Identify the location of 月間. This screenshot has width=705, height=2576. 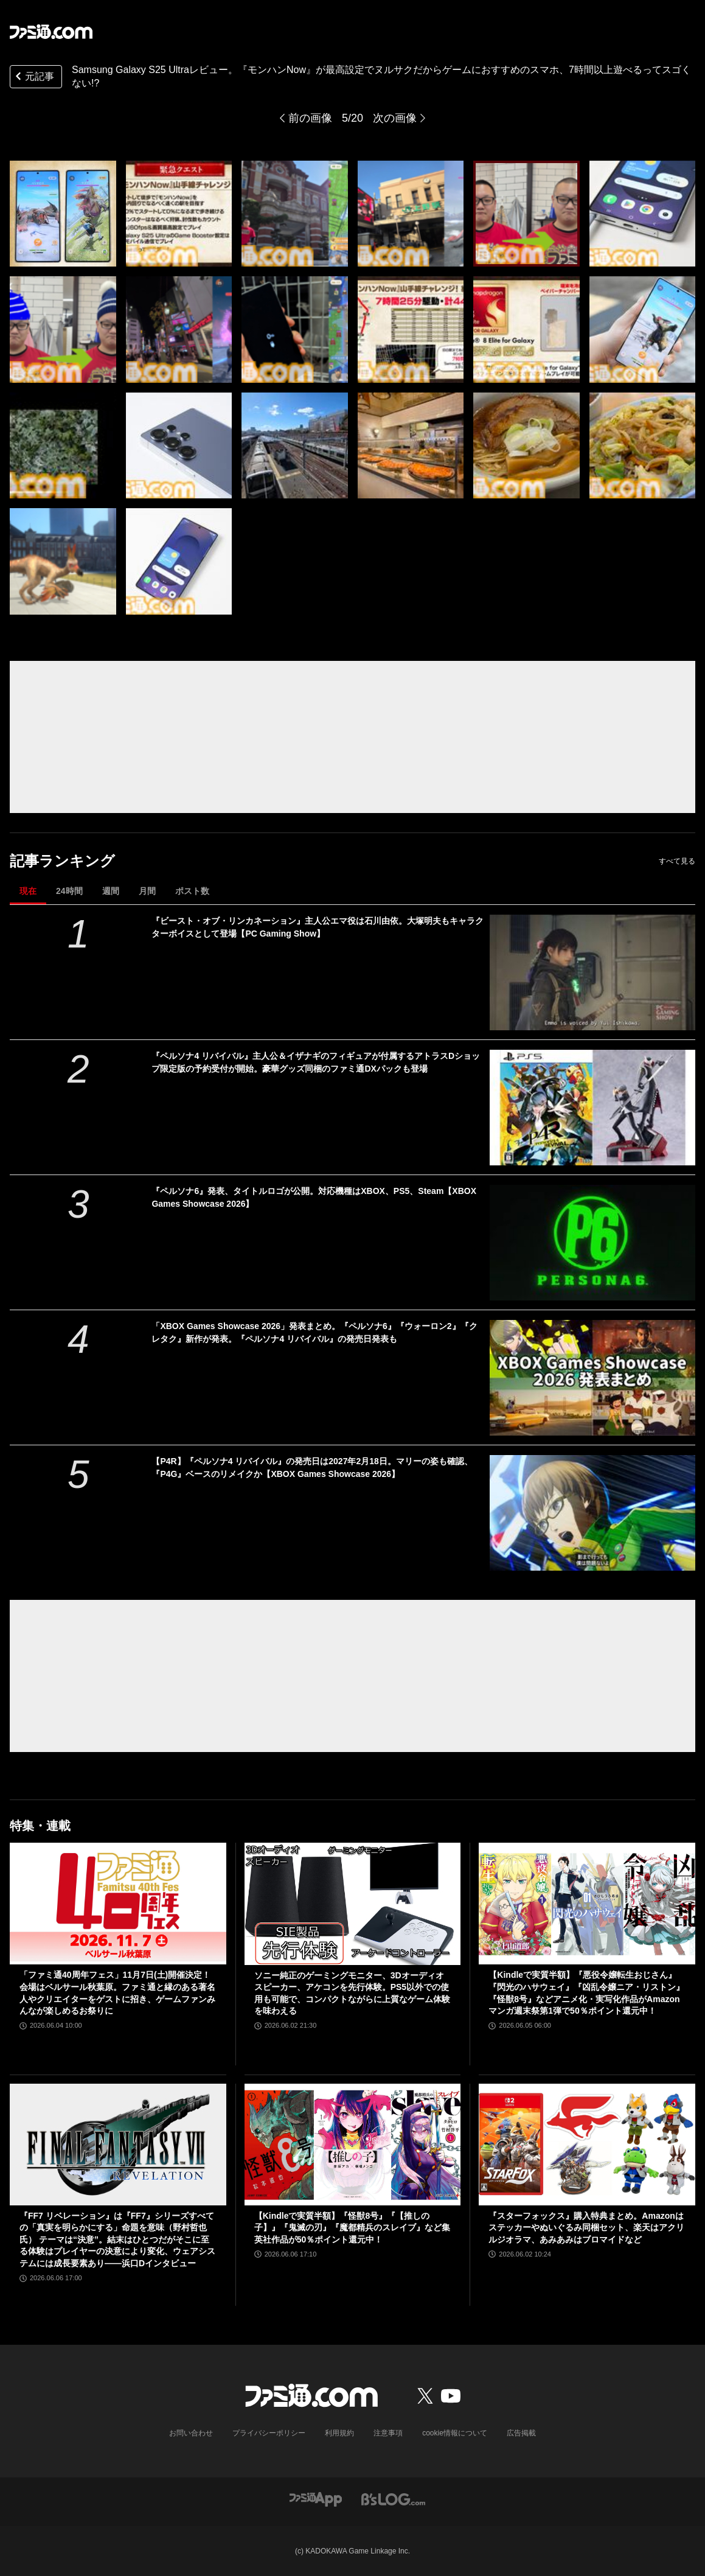
(147, 891).